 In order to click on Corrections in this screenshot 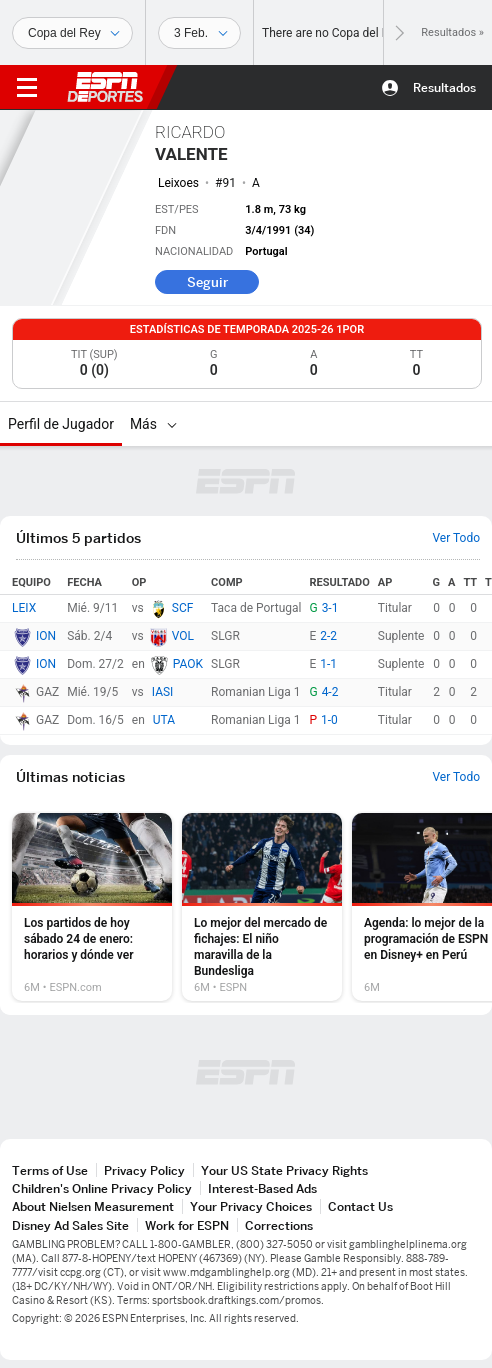, I will do `click(279, 1225)`.